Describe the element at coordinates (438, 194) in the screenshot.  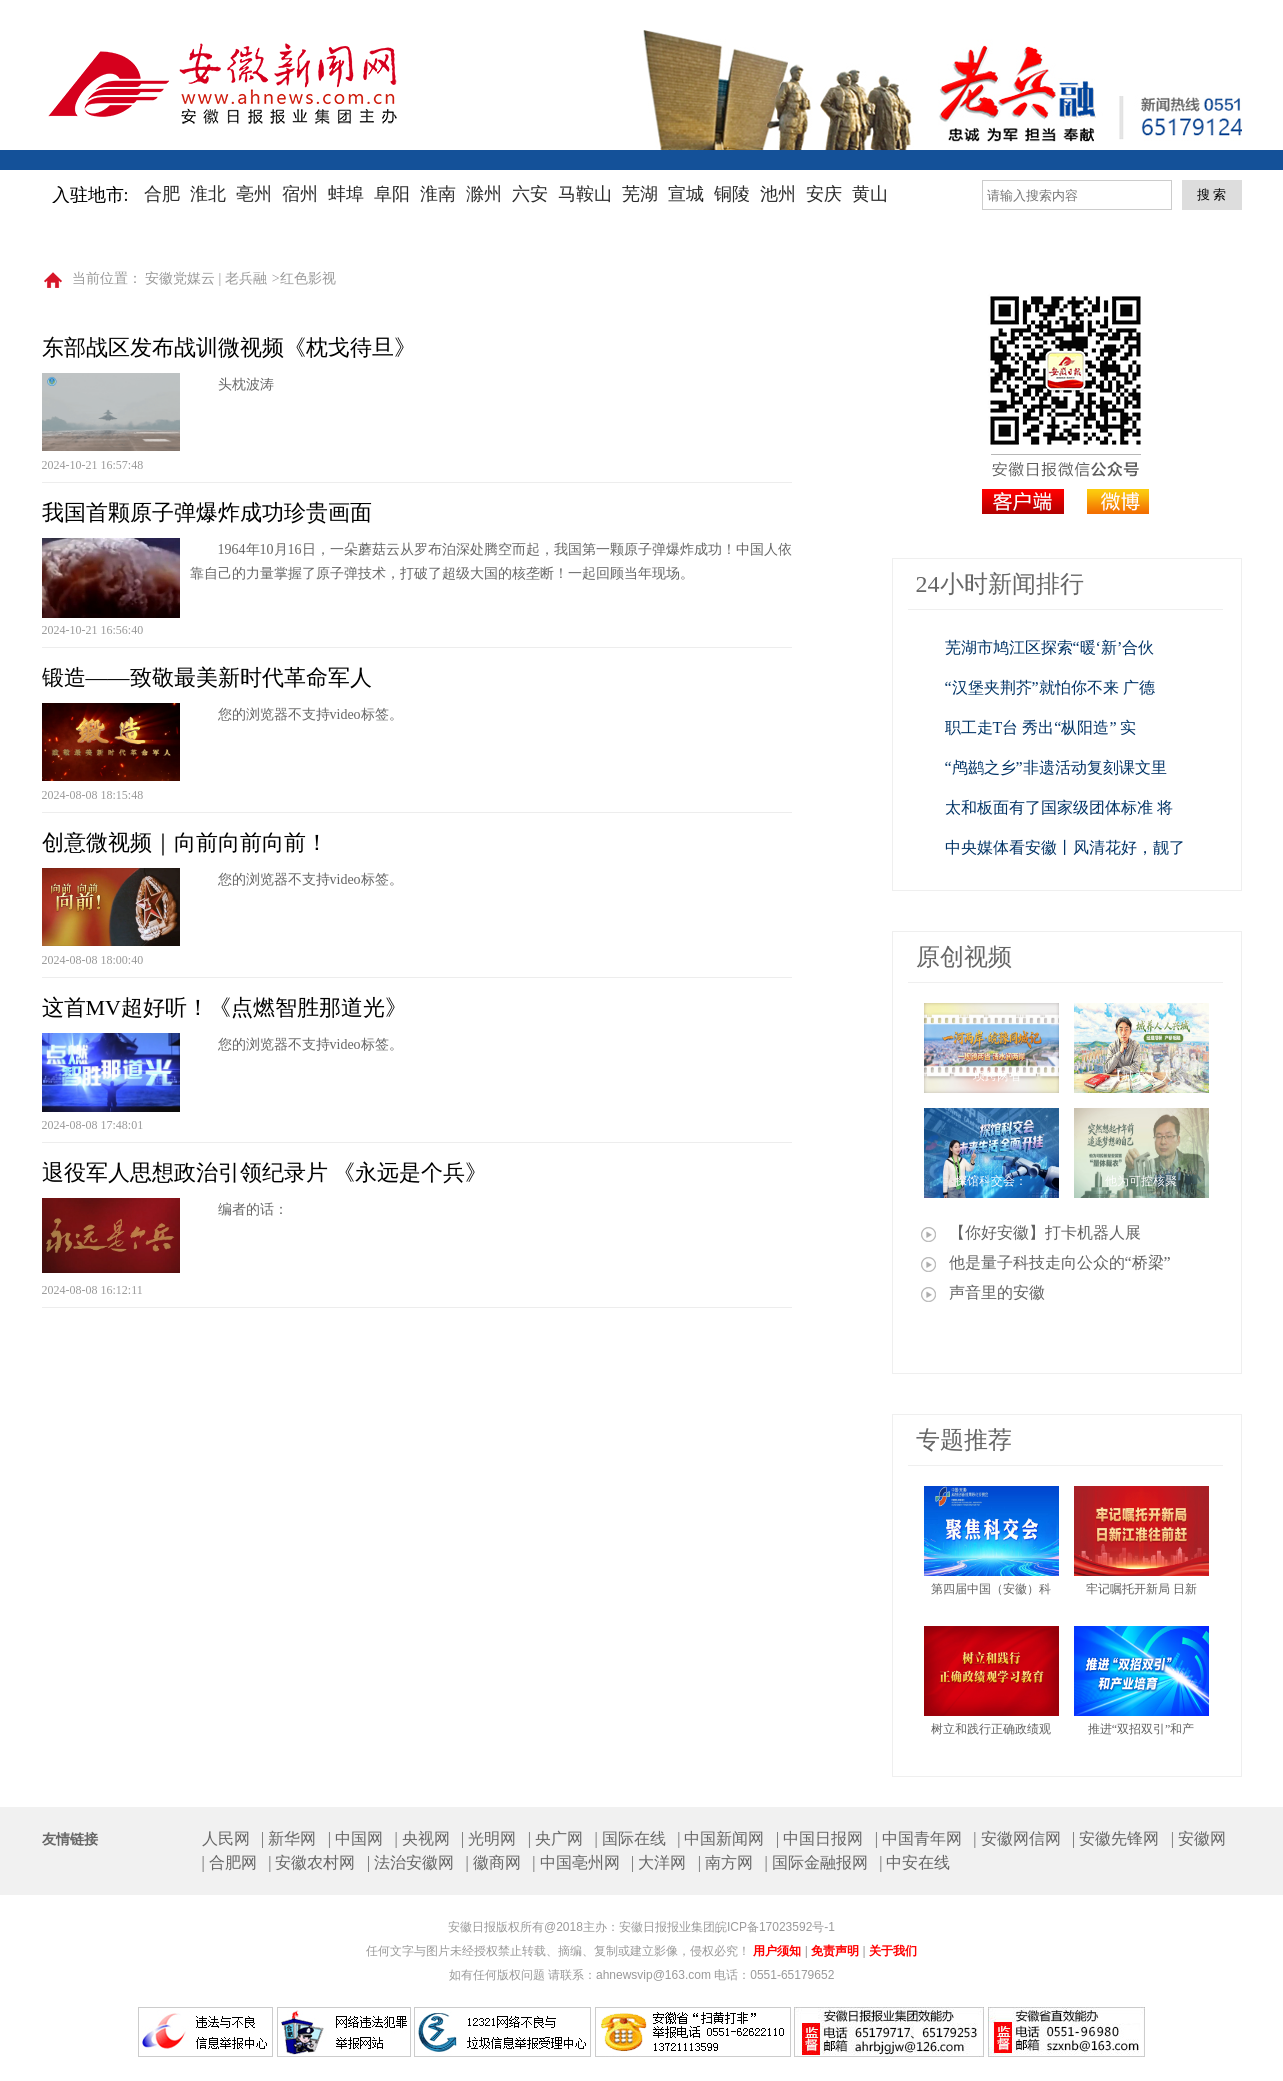
I see `淮南` at that location.